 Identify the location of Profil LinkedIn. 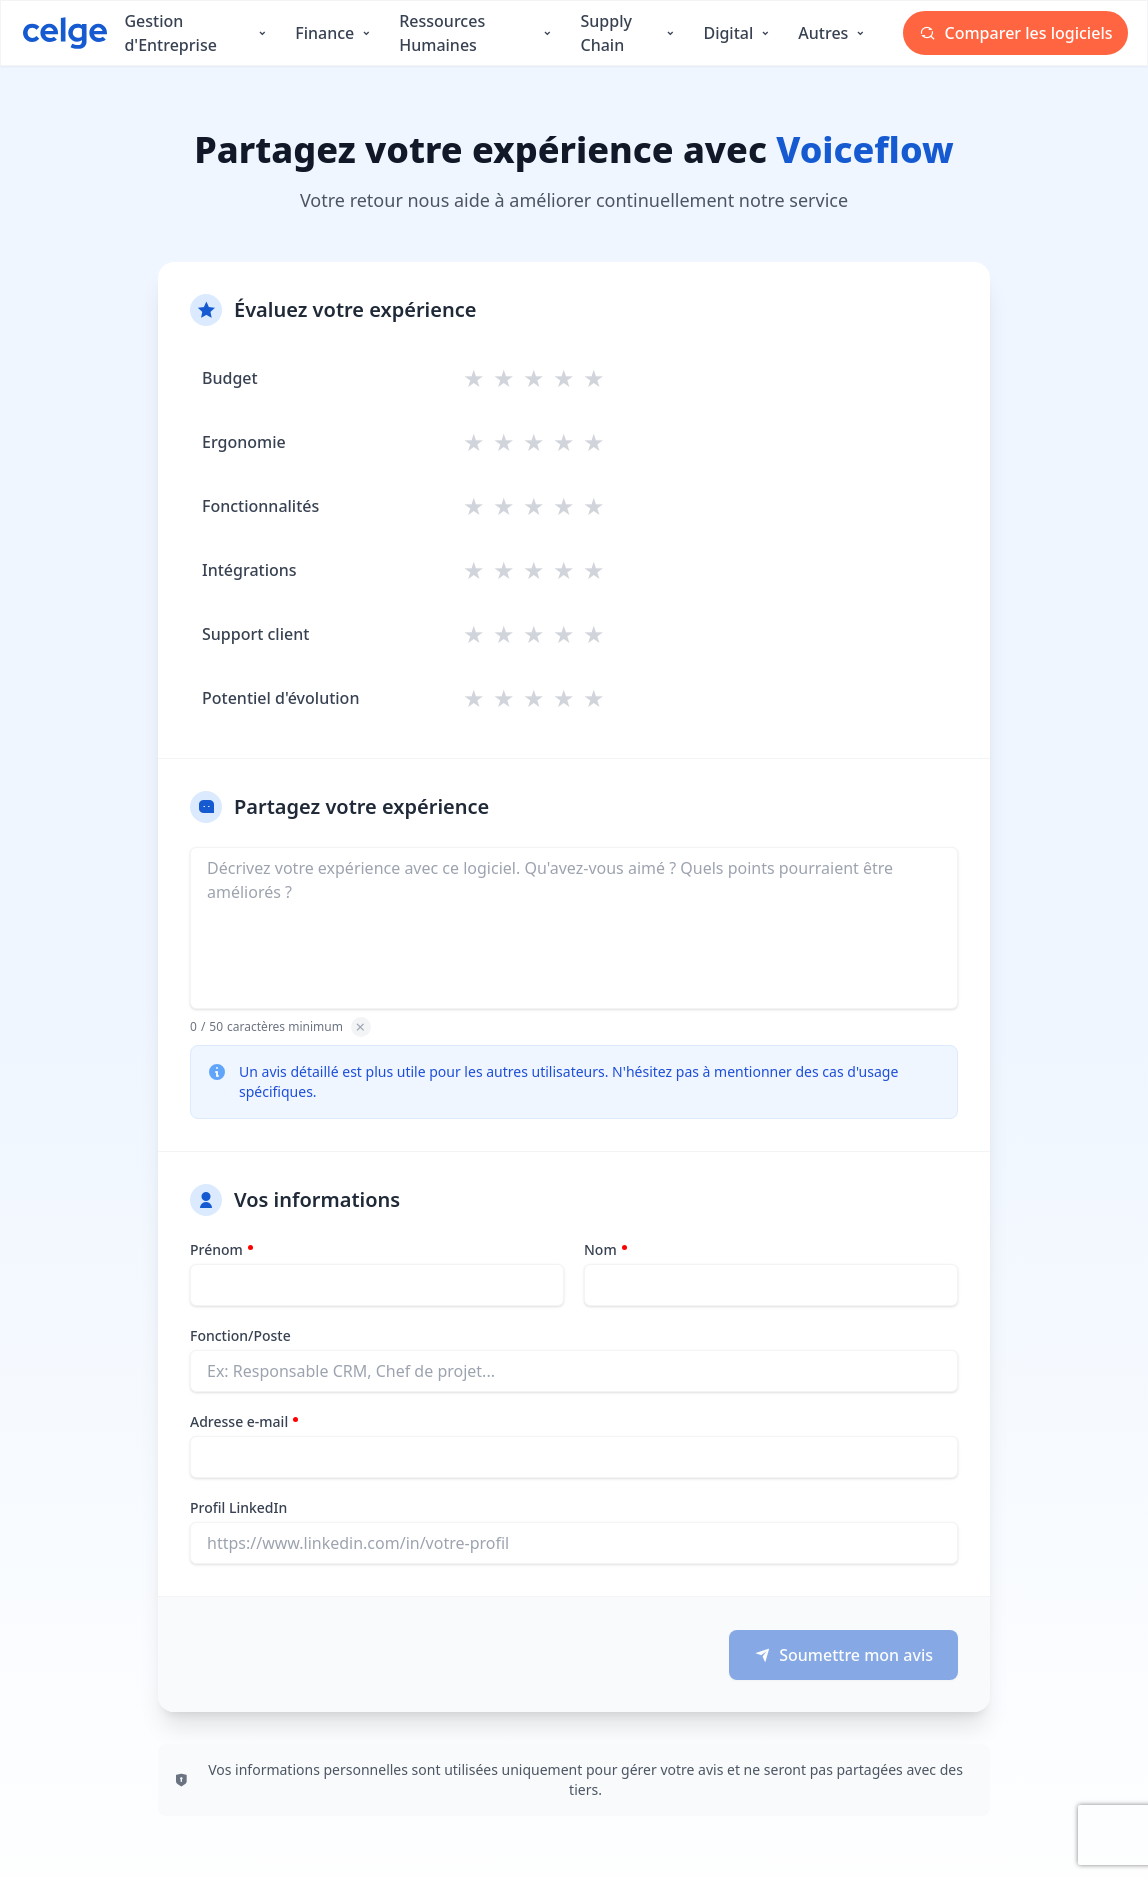
(238, 1507).